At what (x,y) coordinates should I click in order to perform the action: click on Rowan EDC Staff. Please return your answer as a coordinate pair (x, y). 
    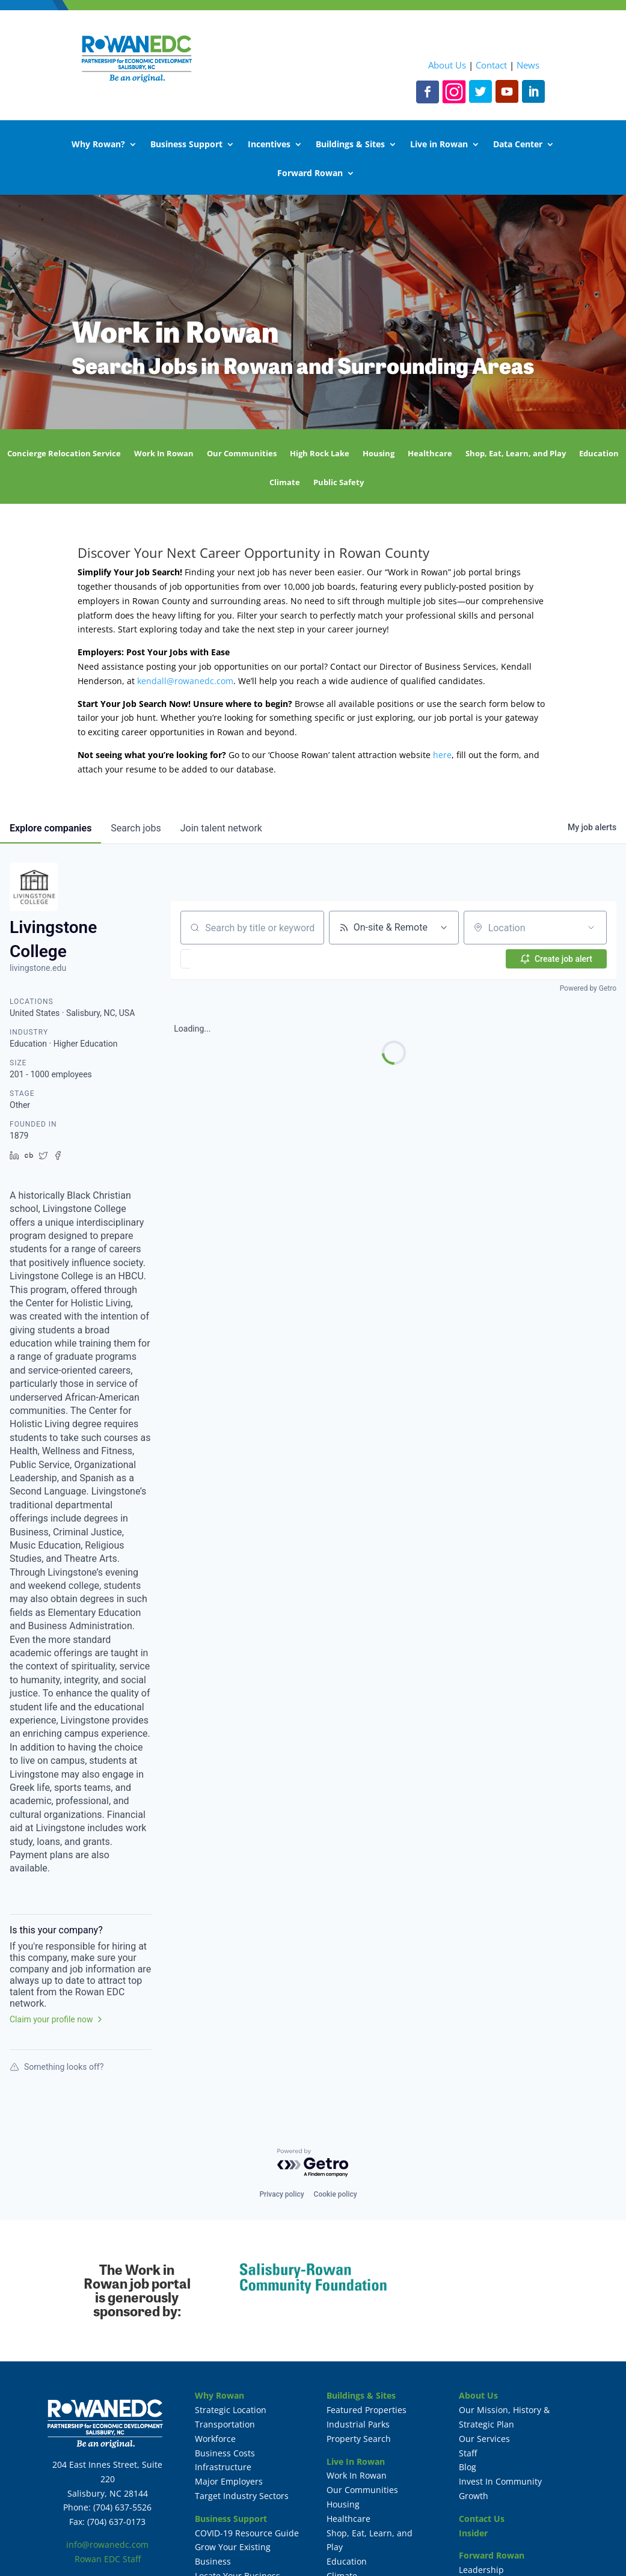
    Looking at the image, I should click on (108, 2559).